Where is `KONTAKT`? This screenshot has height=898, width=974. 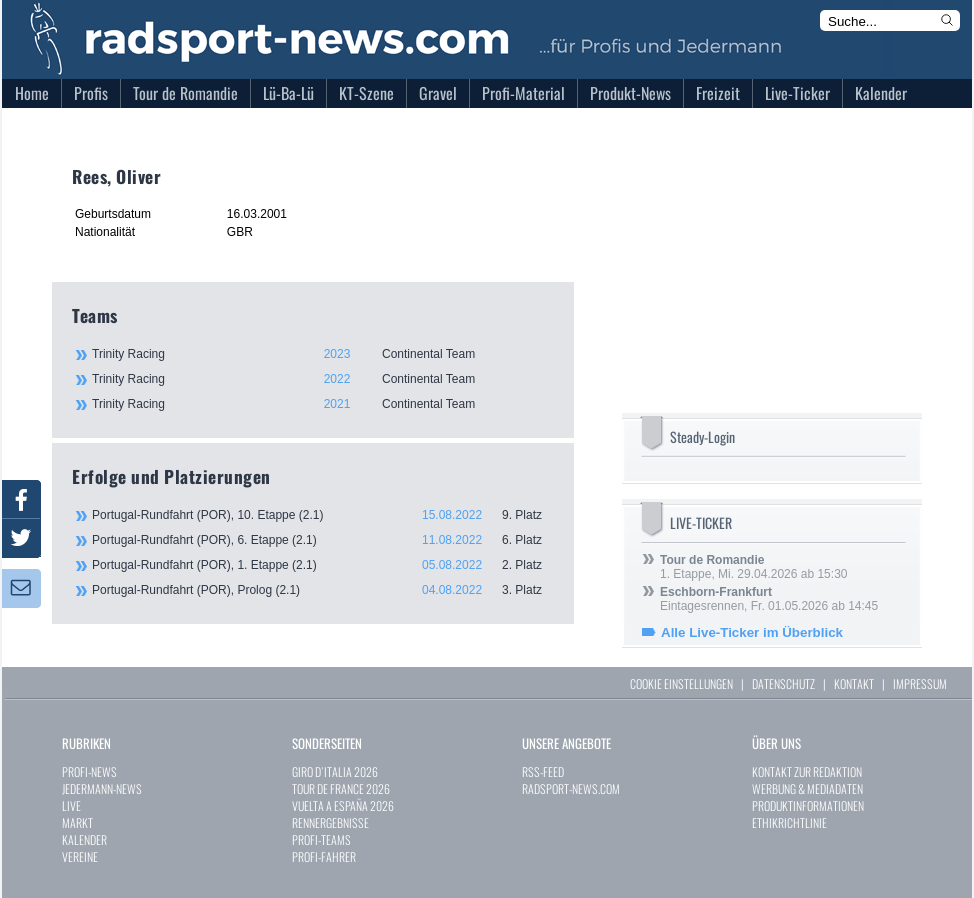 KONTAKT is located at coordinates (854, 683).